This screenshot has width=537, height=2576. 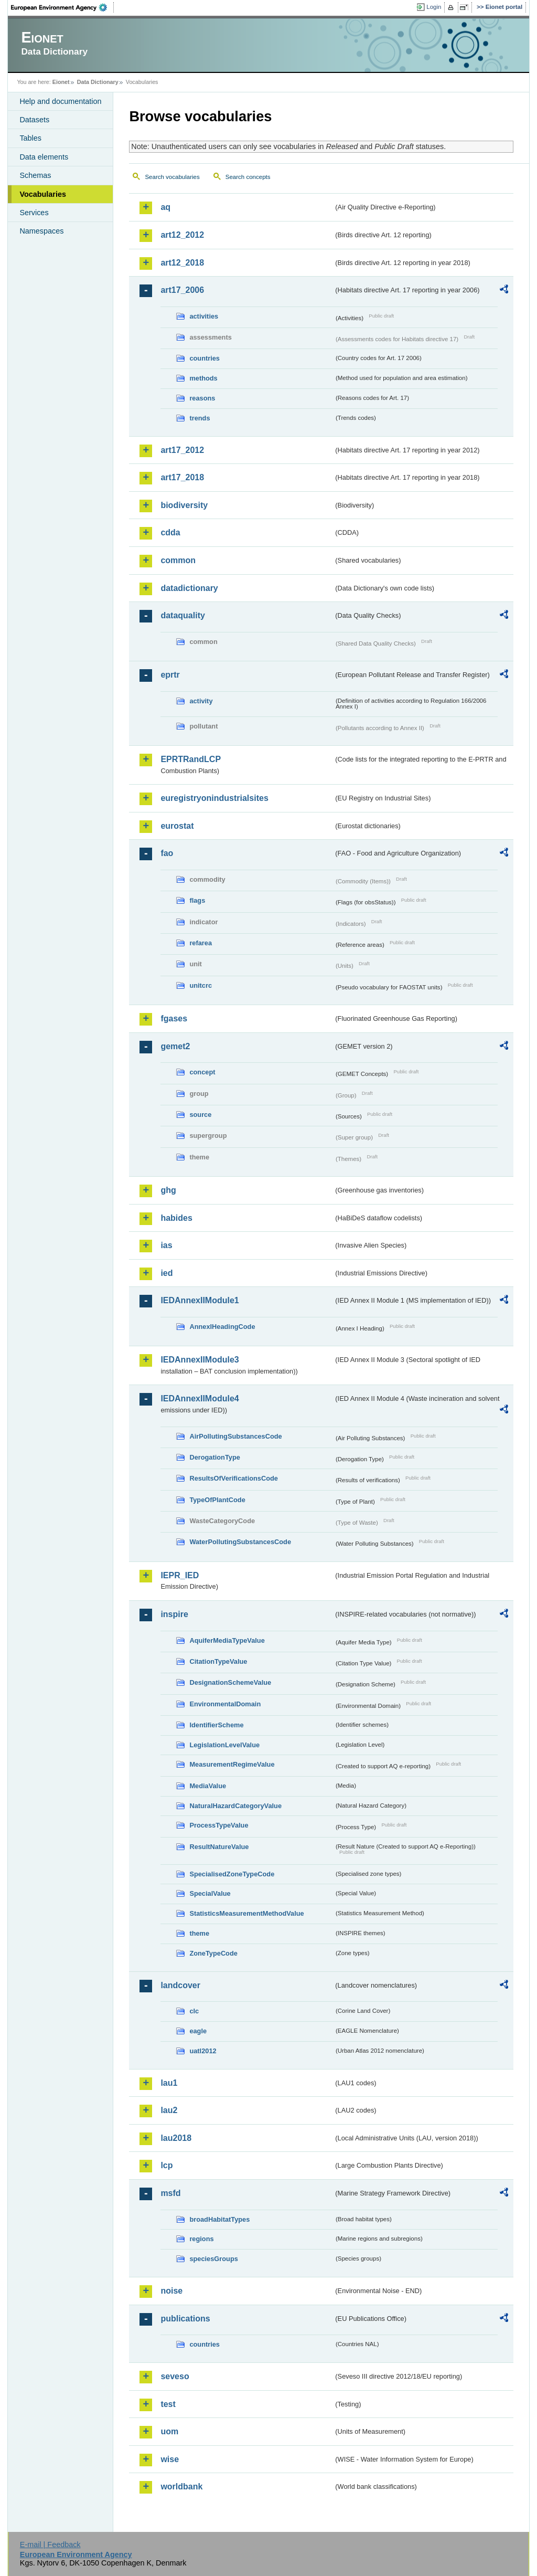 What do you see at coordinates (233, 1478) in the screenshot?
I see `ResultsOfVerificationsCode` at bounding box center [233, 1478].